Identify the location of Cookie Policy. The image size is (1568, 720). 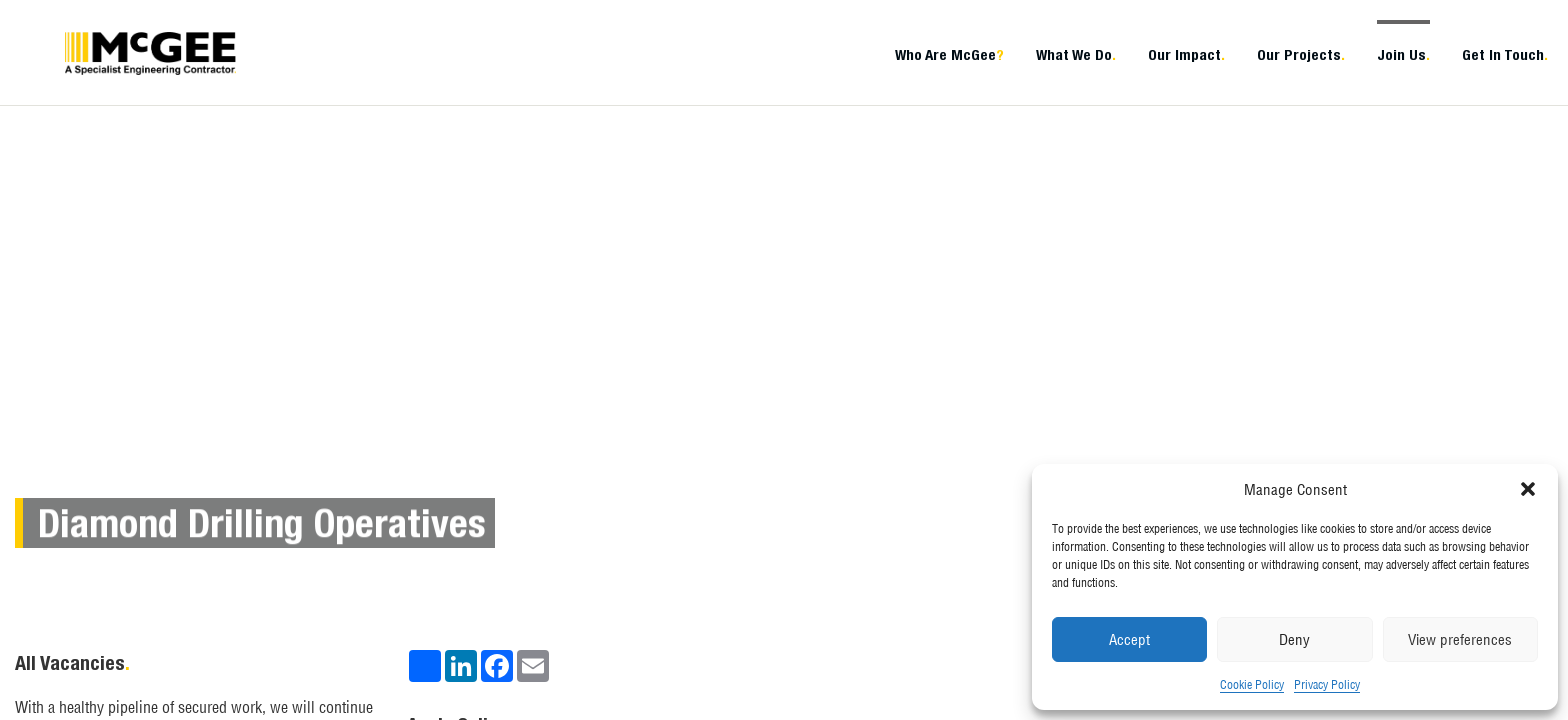
(1252, 684).